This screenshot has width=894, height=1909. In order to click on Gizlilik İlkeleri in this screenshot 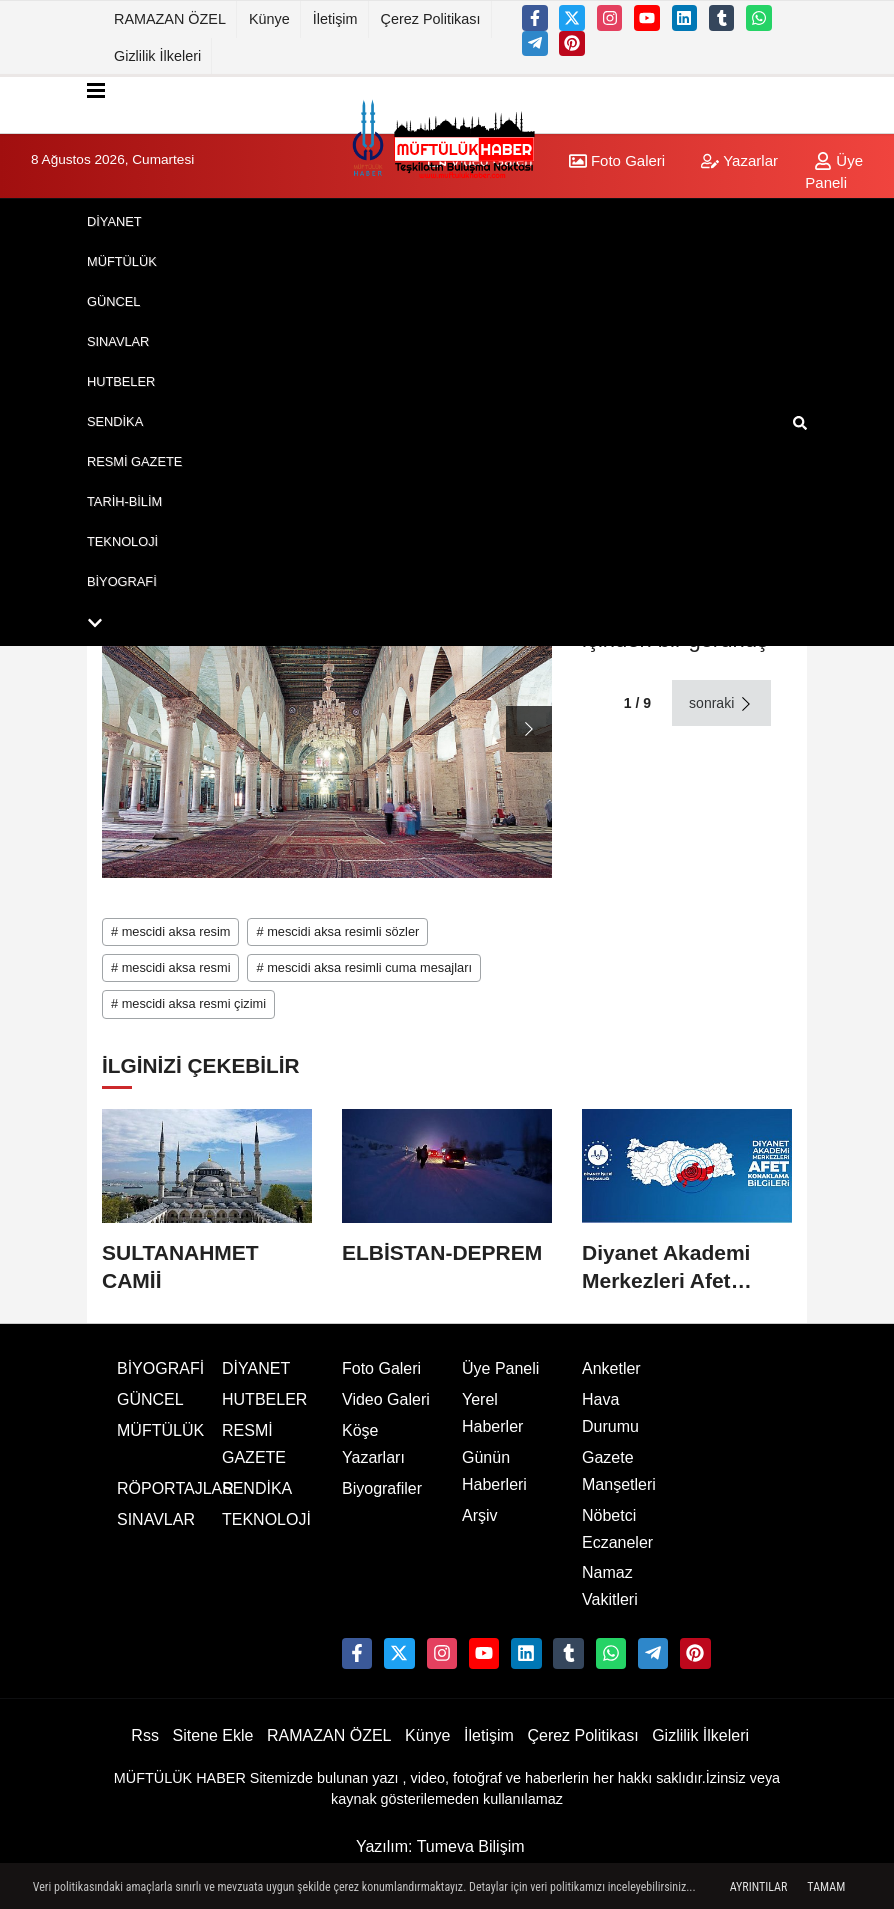, I will do `click(157, 56)`.